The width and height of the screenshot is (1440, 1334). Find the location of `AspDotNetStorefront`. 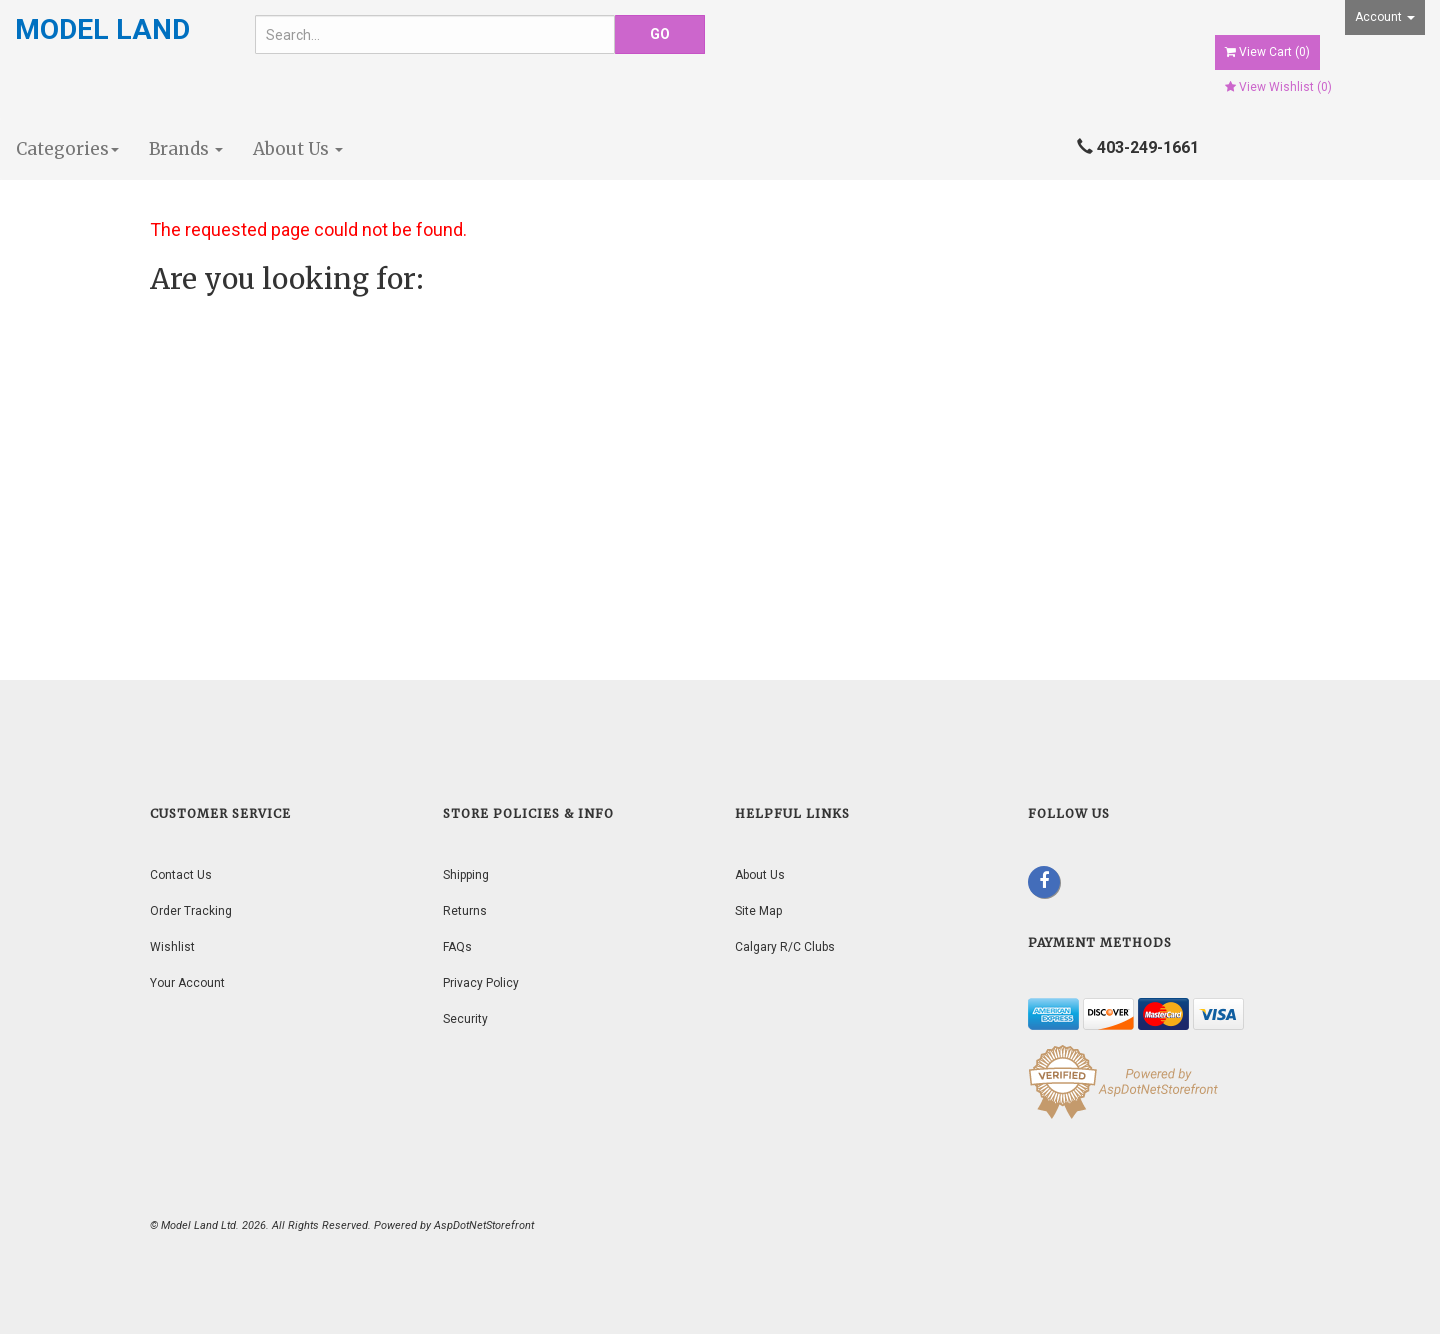

AspDotNetStorefront is located at coordinates (484, 1225).